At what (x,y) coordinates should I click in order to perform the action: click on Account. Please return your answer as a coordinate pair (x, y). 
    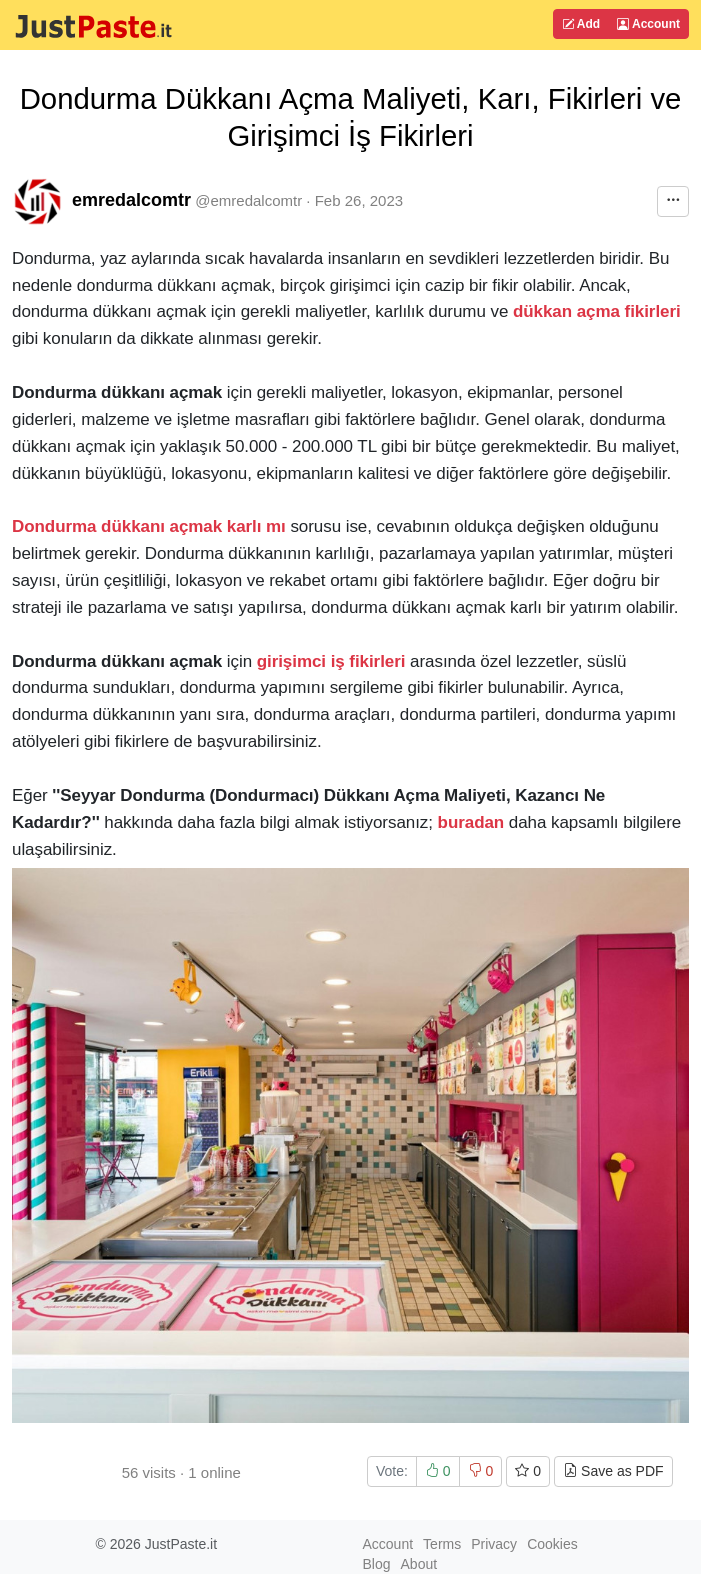
    Looking at the image, I should click on (648, 24).